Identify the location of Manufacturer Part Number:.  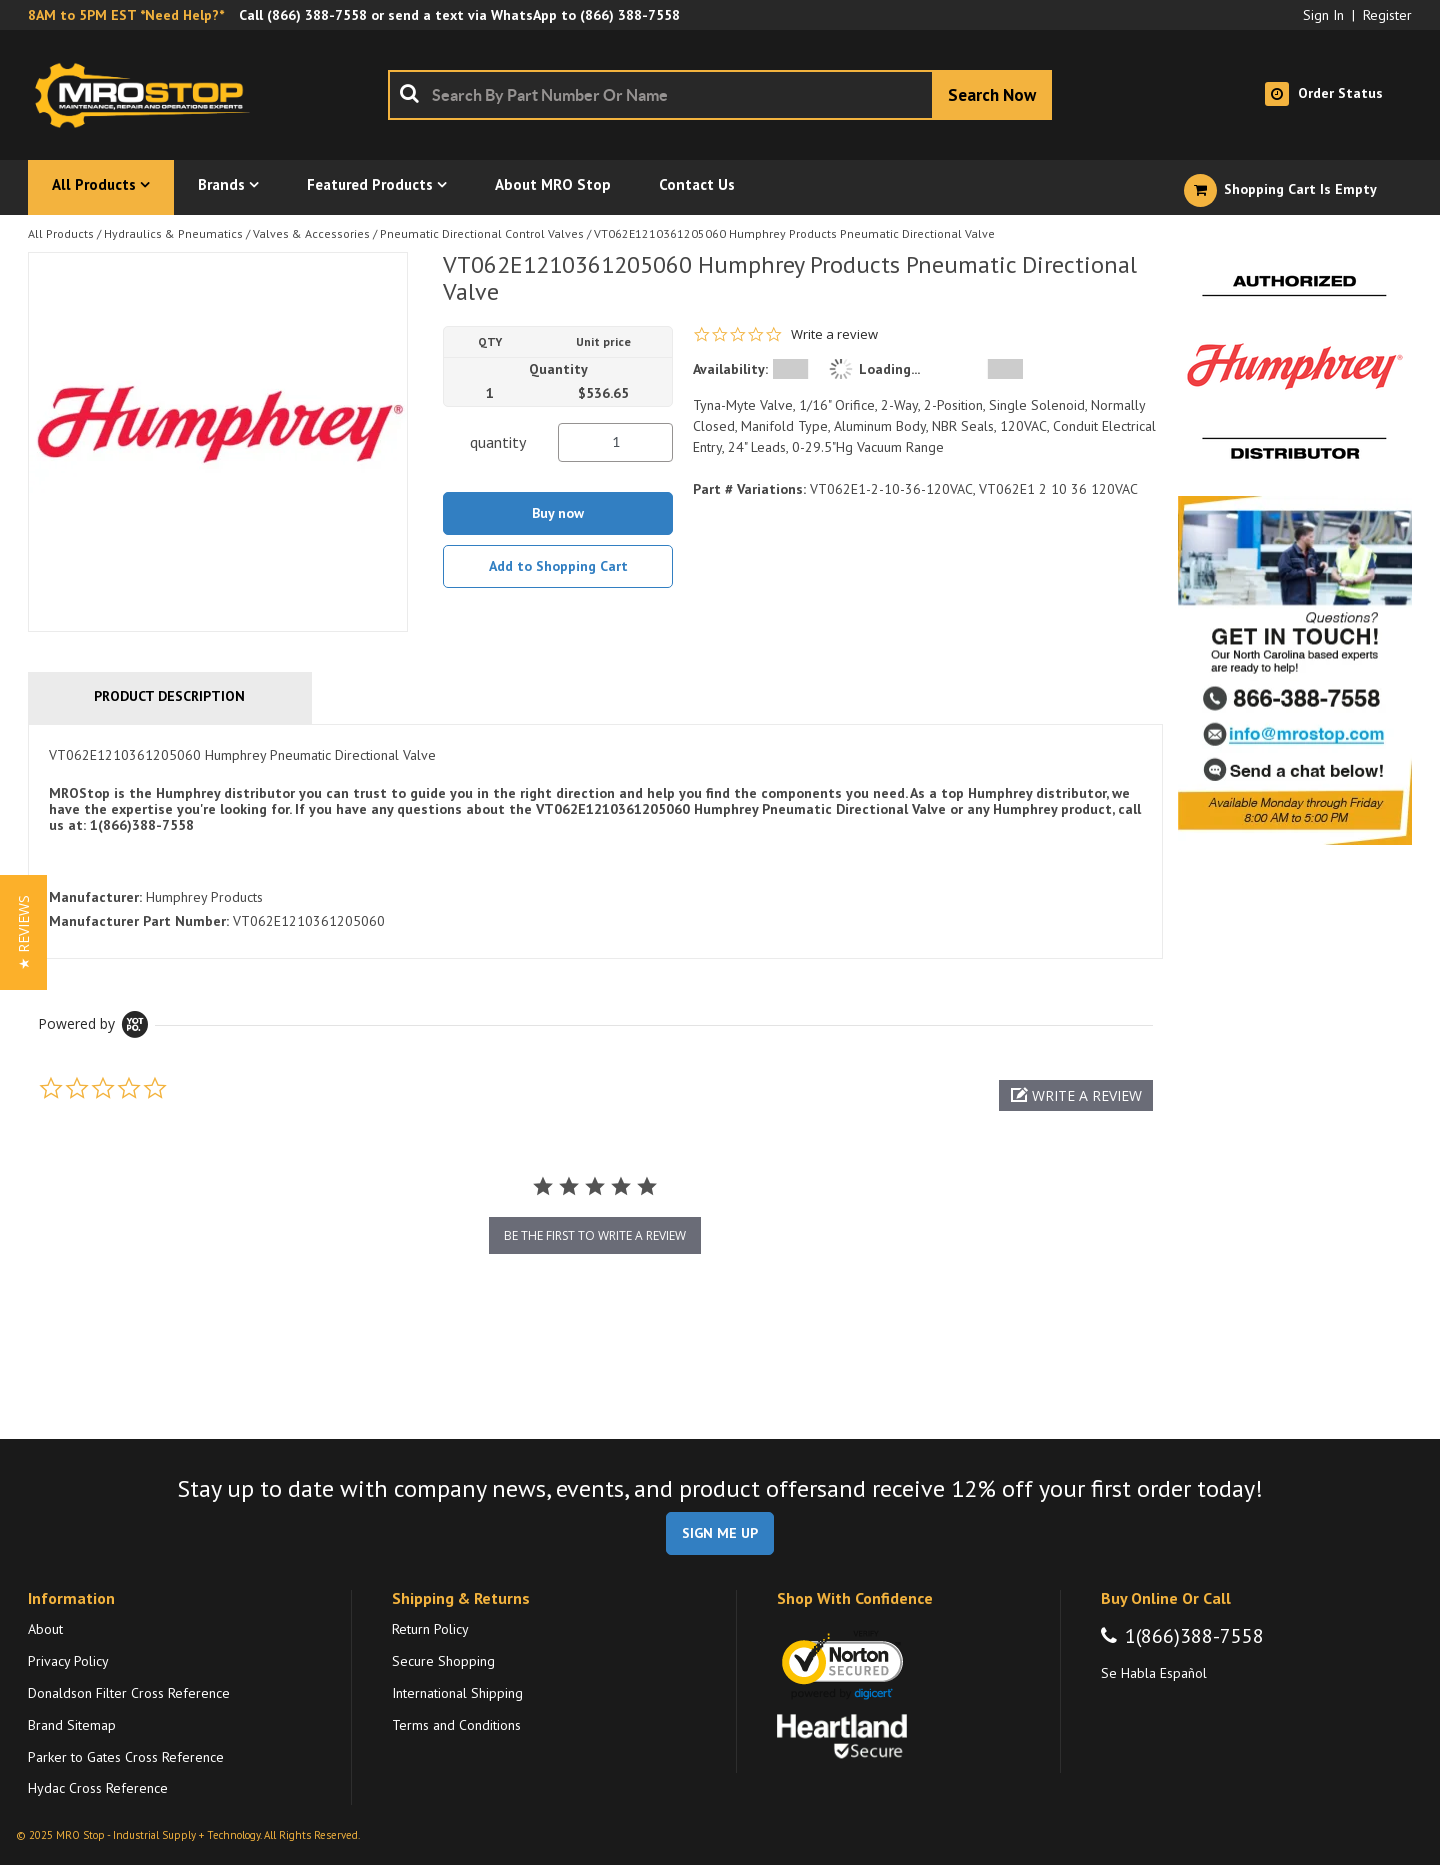
(139, 921).